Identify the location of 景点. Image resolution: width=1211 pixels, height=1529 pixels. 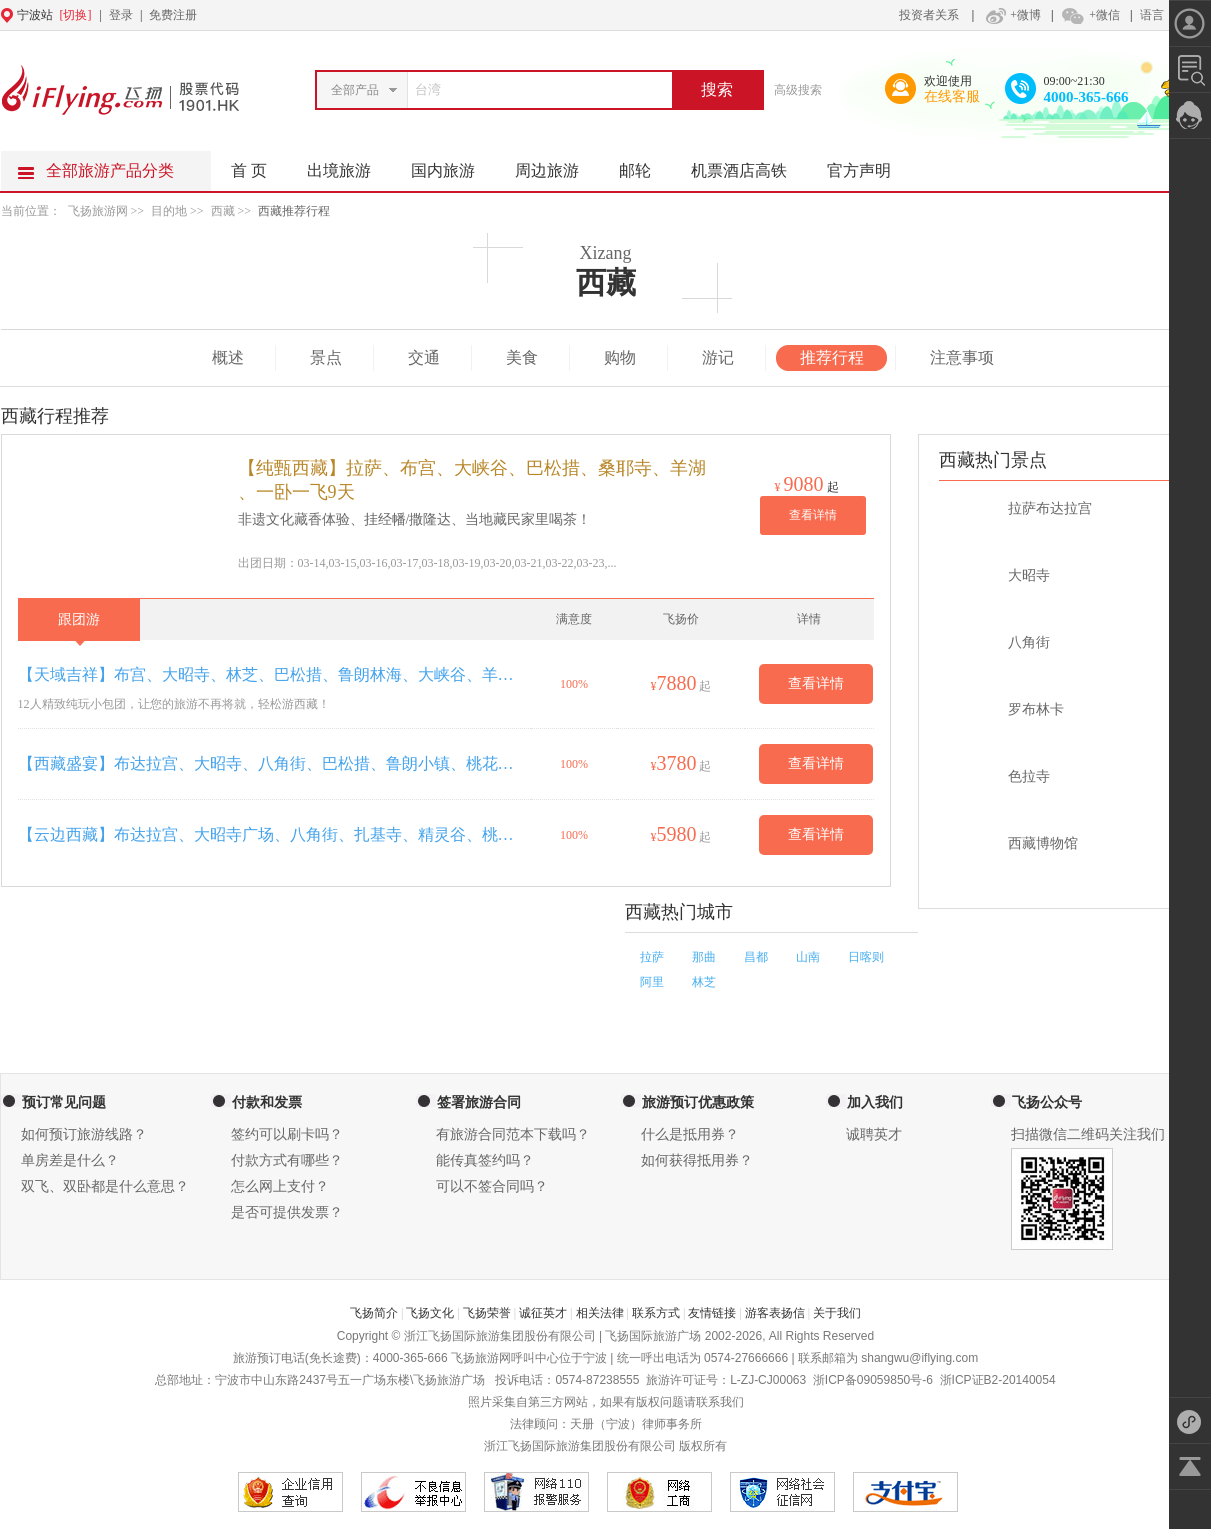
(326, 357).